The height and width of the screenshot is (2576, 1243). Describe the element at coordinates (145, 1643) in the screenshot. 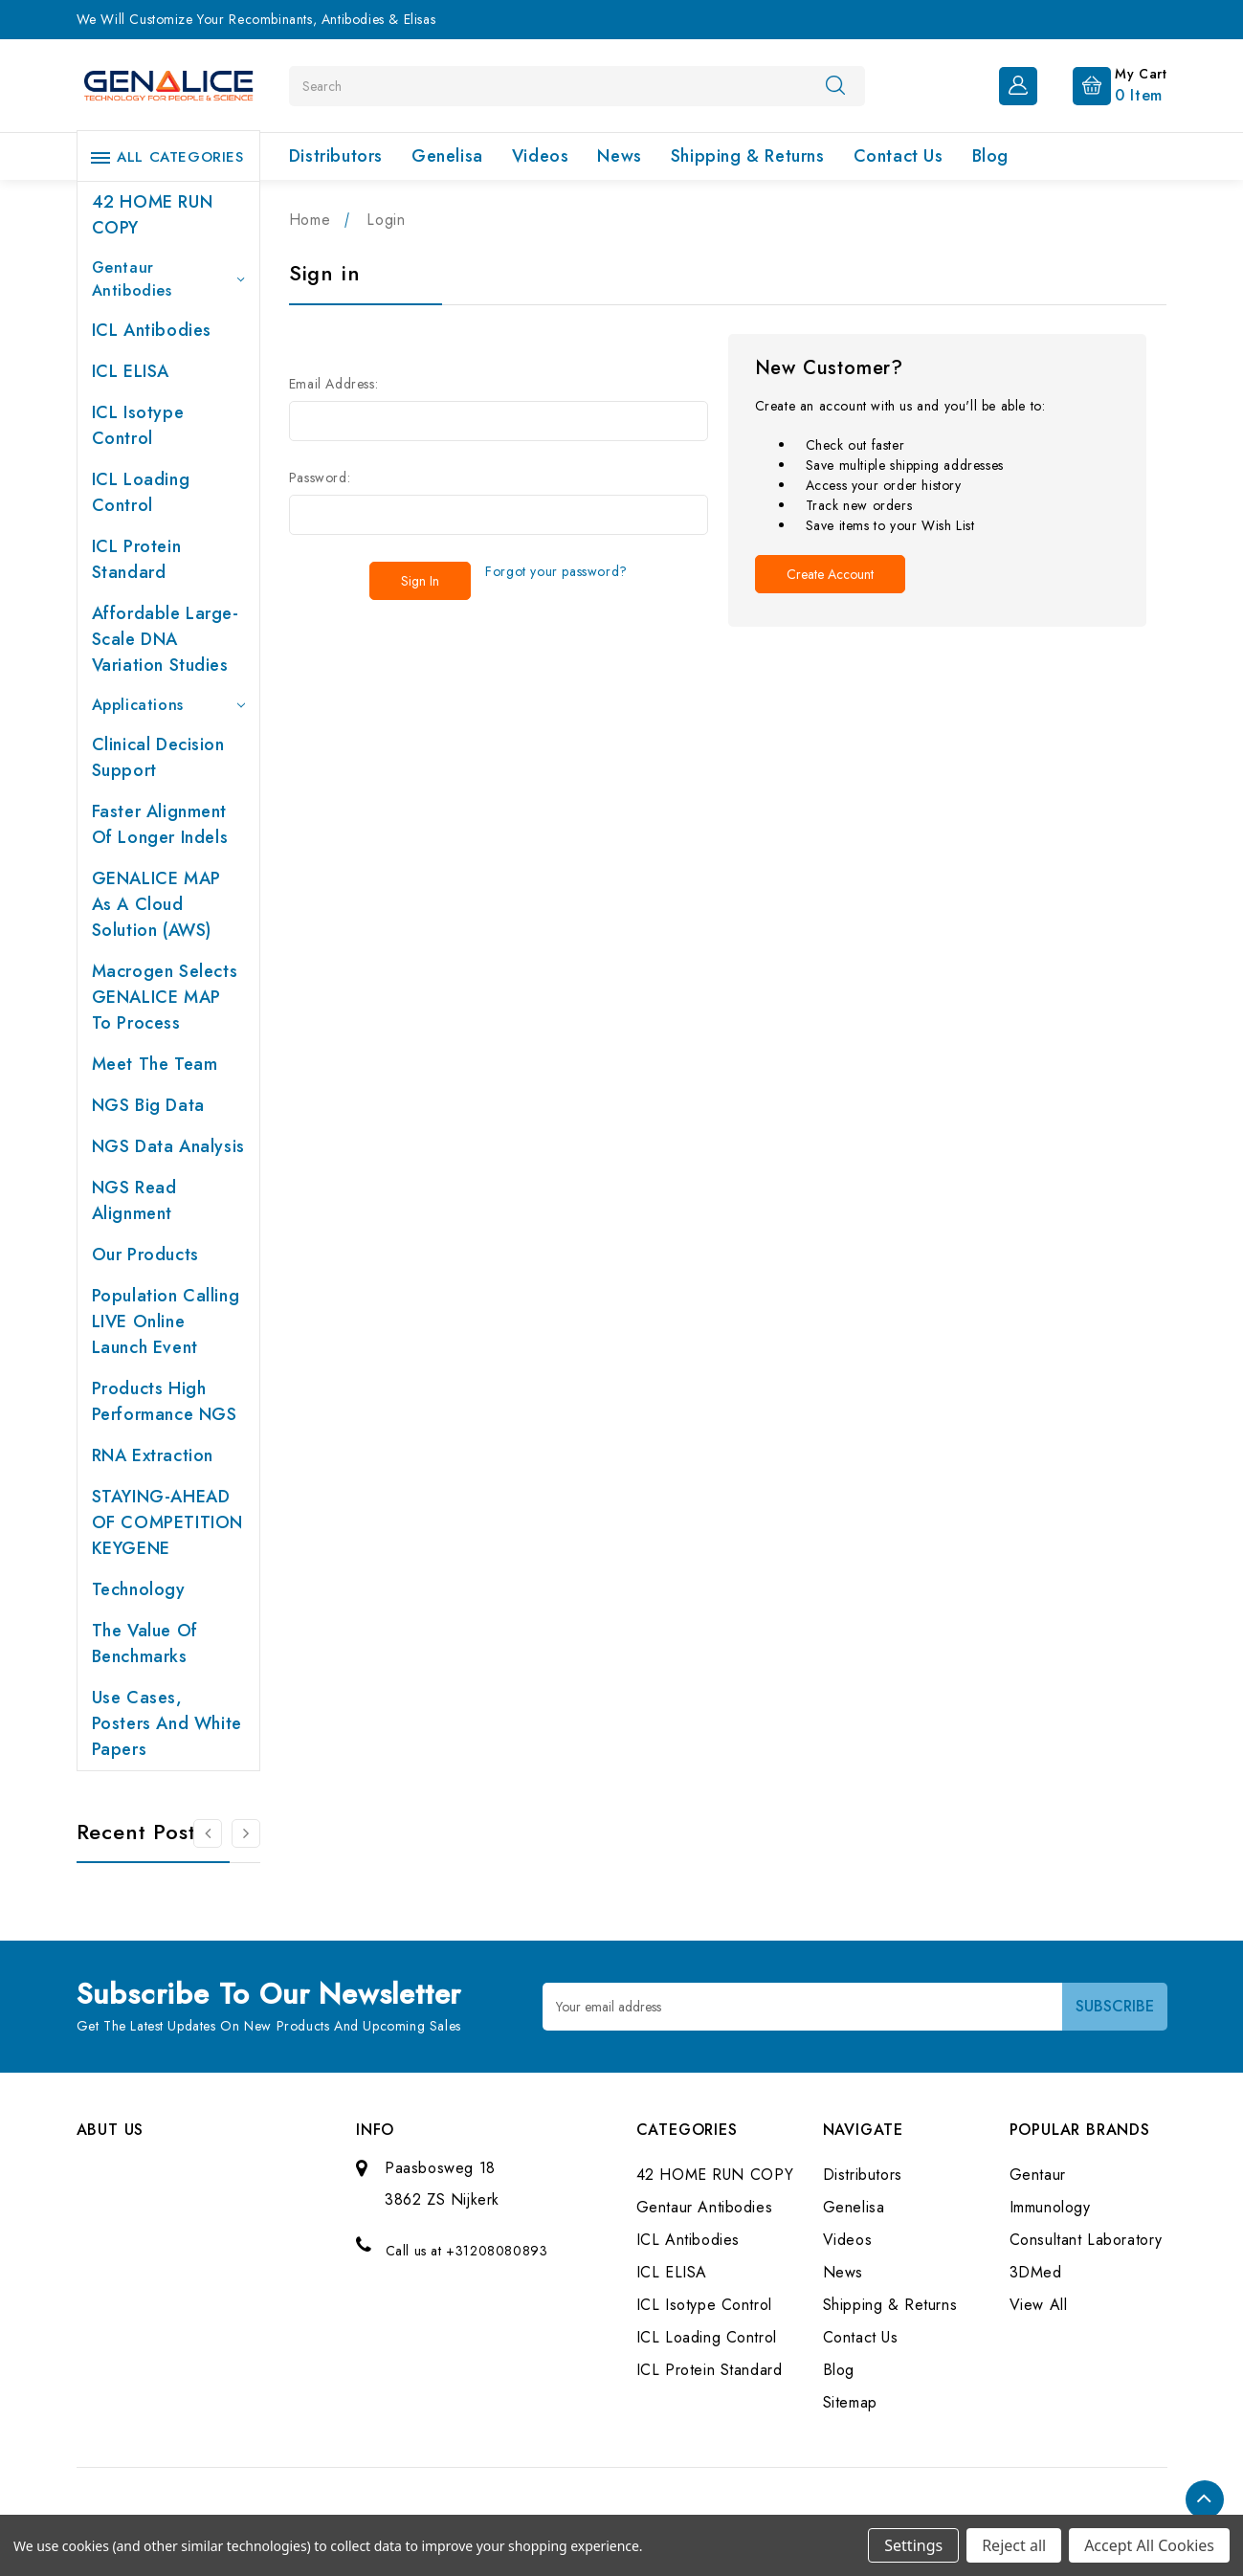

I see `The value of benchmarks` at that location.